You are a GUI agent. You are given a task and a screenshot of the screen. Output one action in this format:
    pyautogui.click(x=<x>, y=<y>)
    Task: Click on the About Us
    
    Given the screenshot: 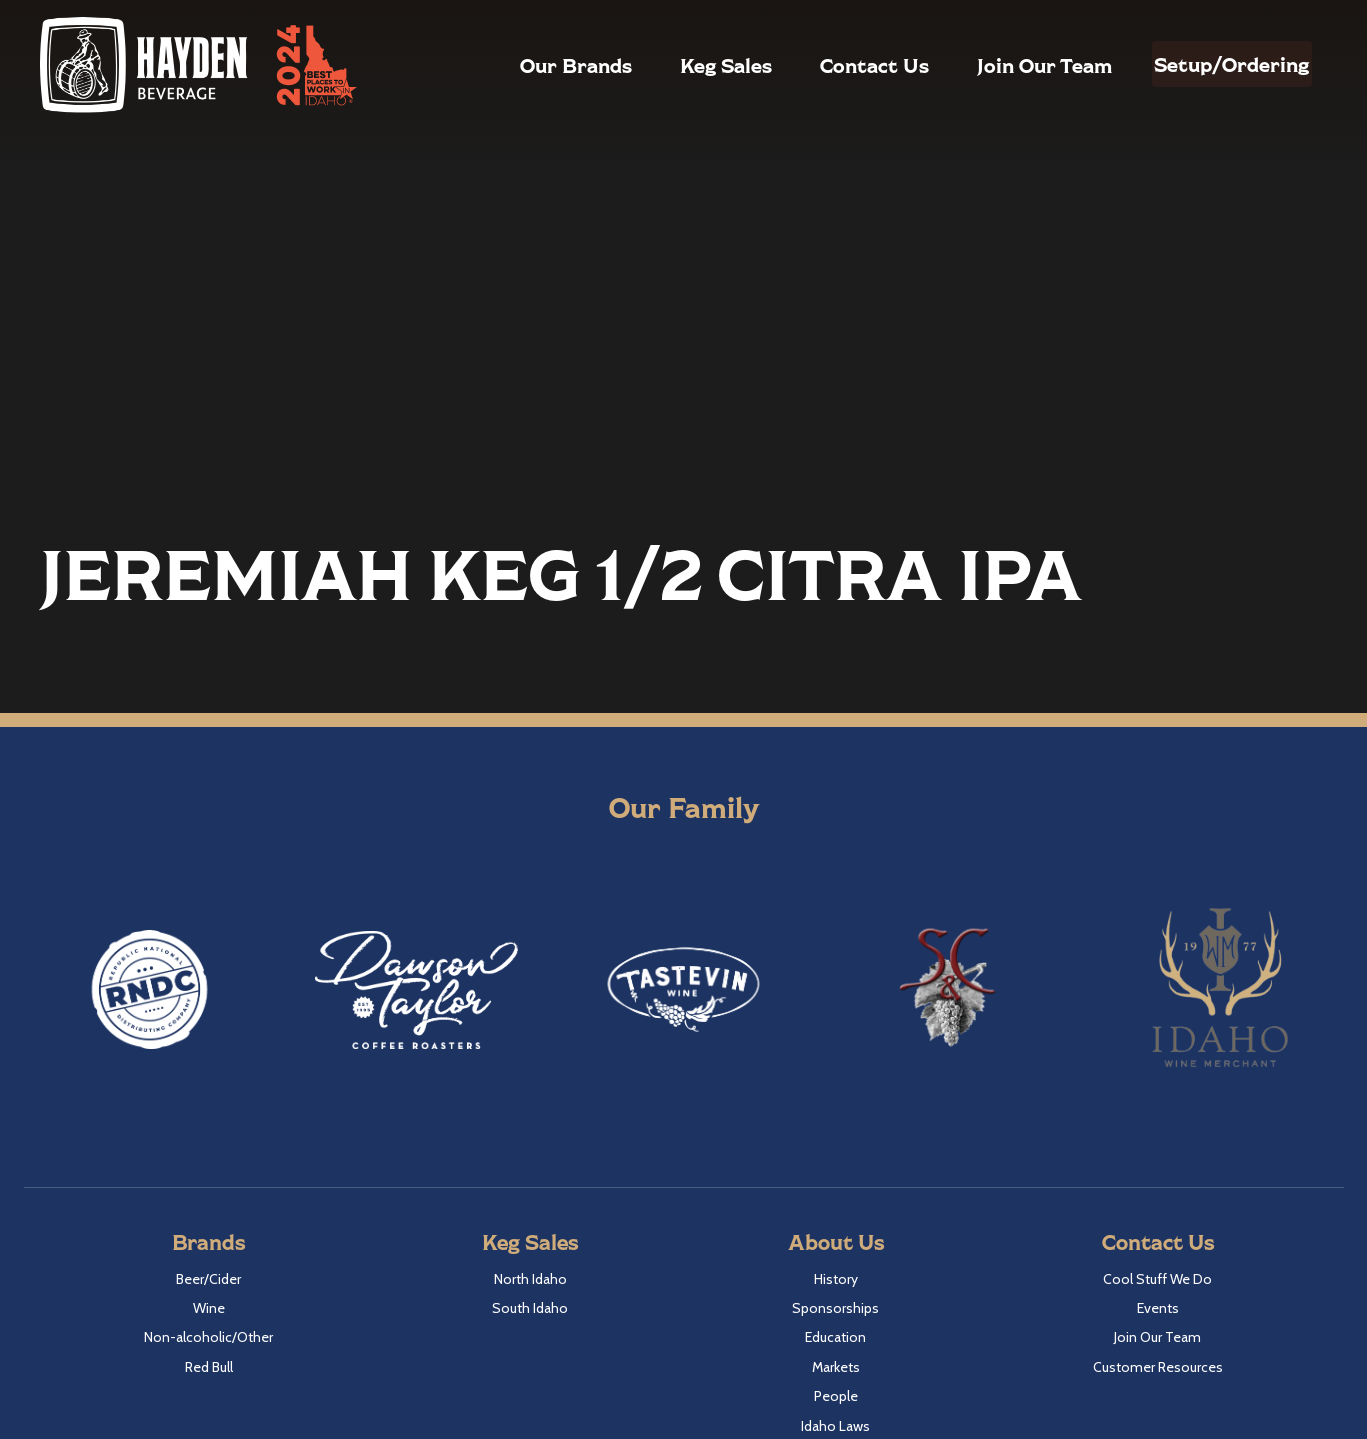 What is the action you would take?
    pyautogui.click(x=836, y=1241)
    